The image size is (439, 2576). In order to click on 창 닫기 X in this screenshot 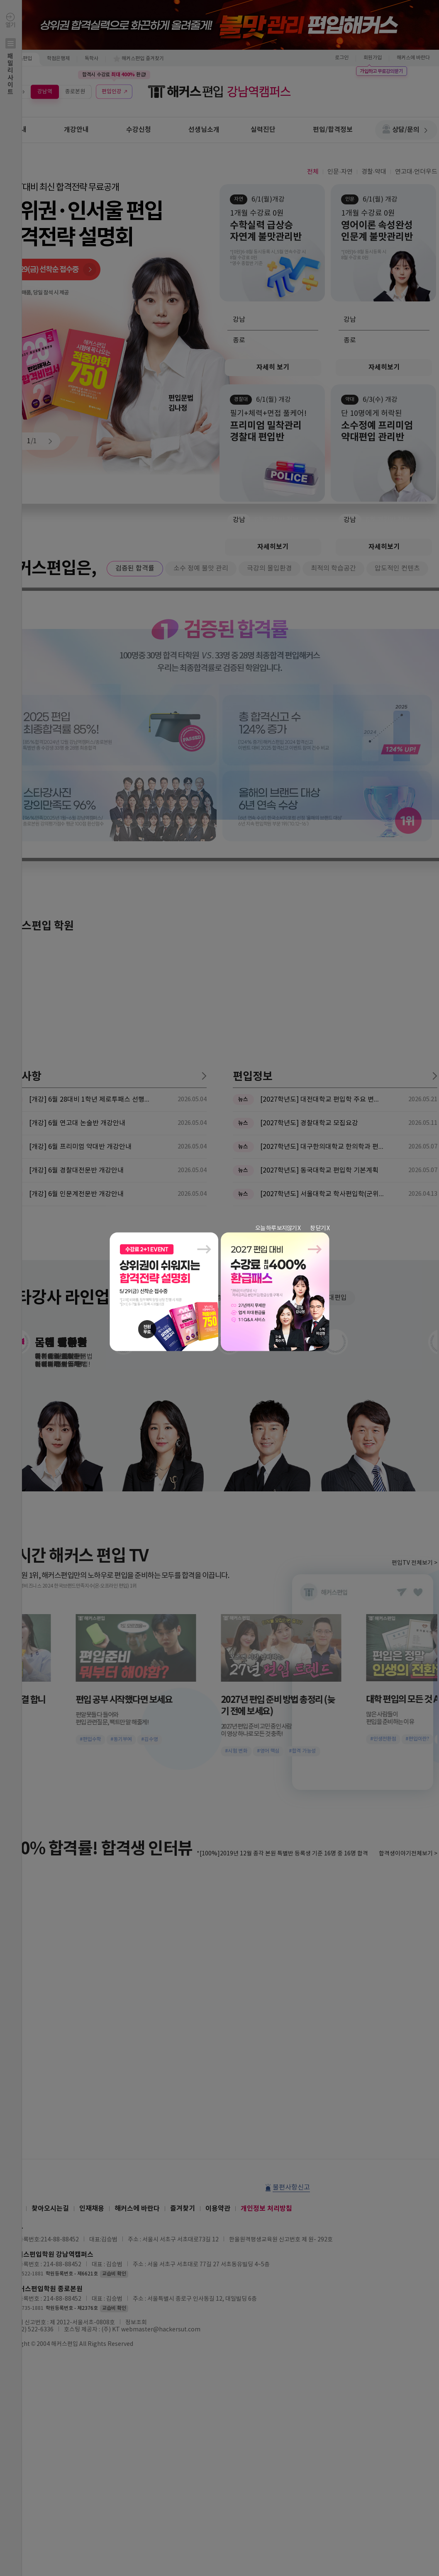, I will do `click(319, 1228)`.